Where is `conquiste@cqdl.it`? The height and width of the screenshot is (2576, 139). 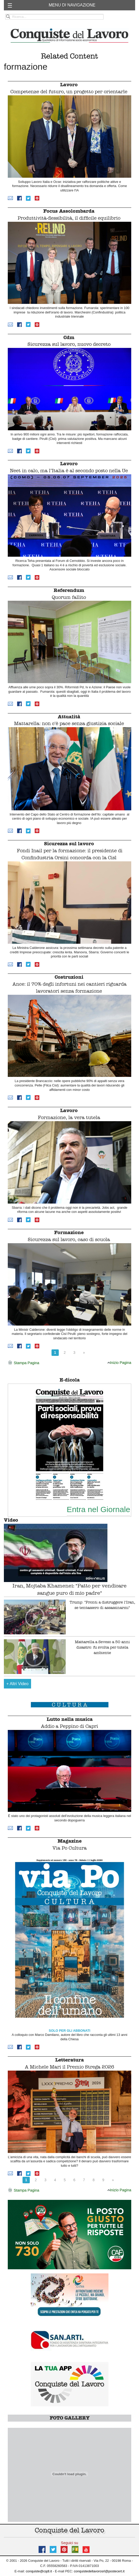
conquiste@cqdl.it is located at coordinates (39, 2571).